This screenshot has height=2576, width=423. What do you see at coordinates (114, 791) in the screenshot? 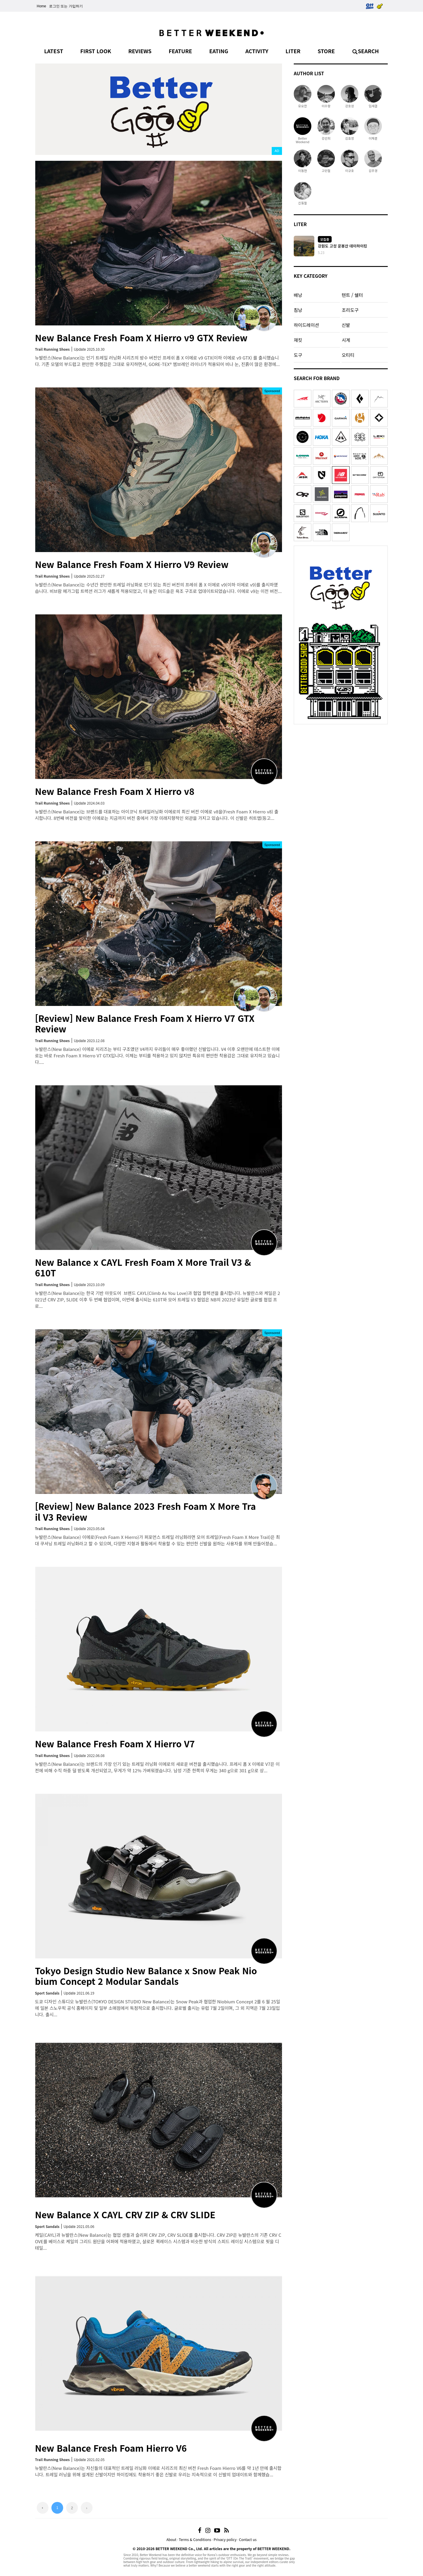
I see `New Balance Fresh Foam X Hierro v8` at bounding box center [114, 791].